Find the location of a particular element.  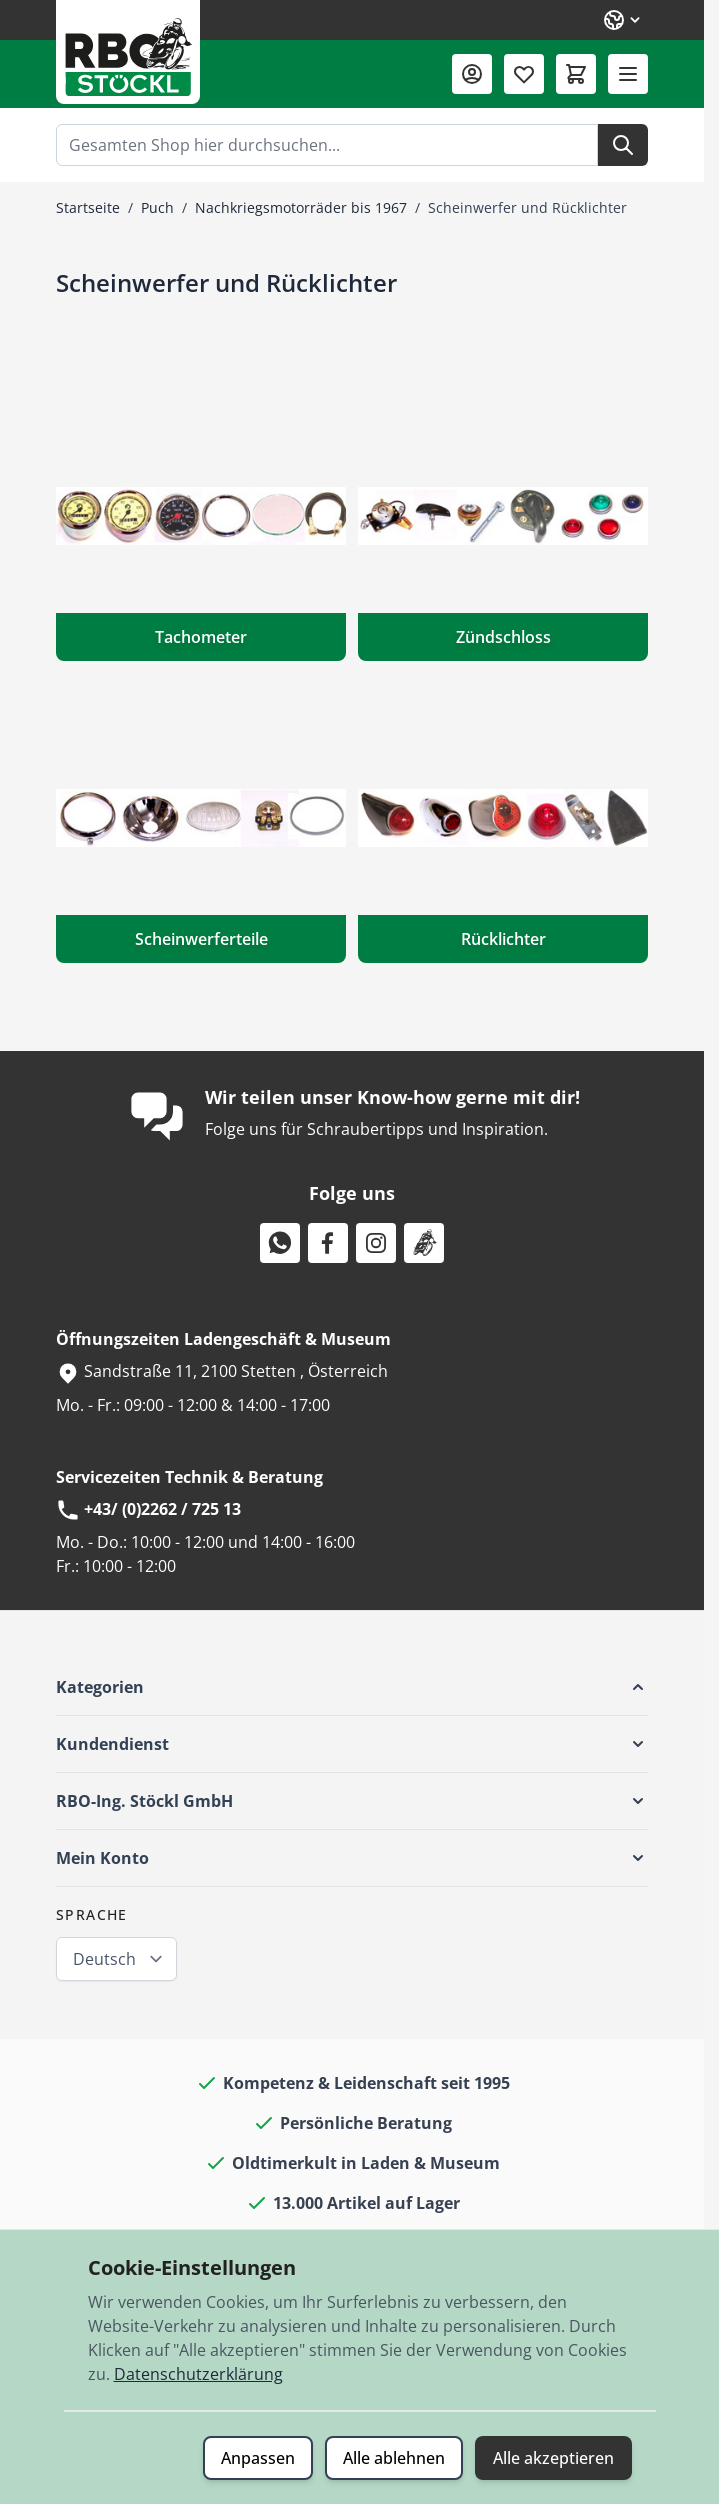

Alle ablehnen is located at coordinates (394, 2458).